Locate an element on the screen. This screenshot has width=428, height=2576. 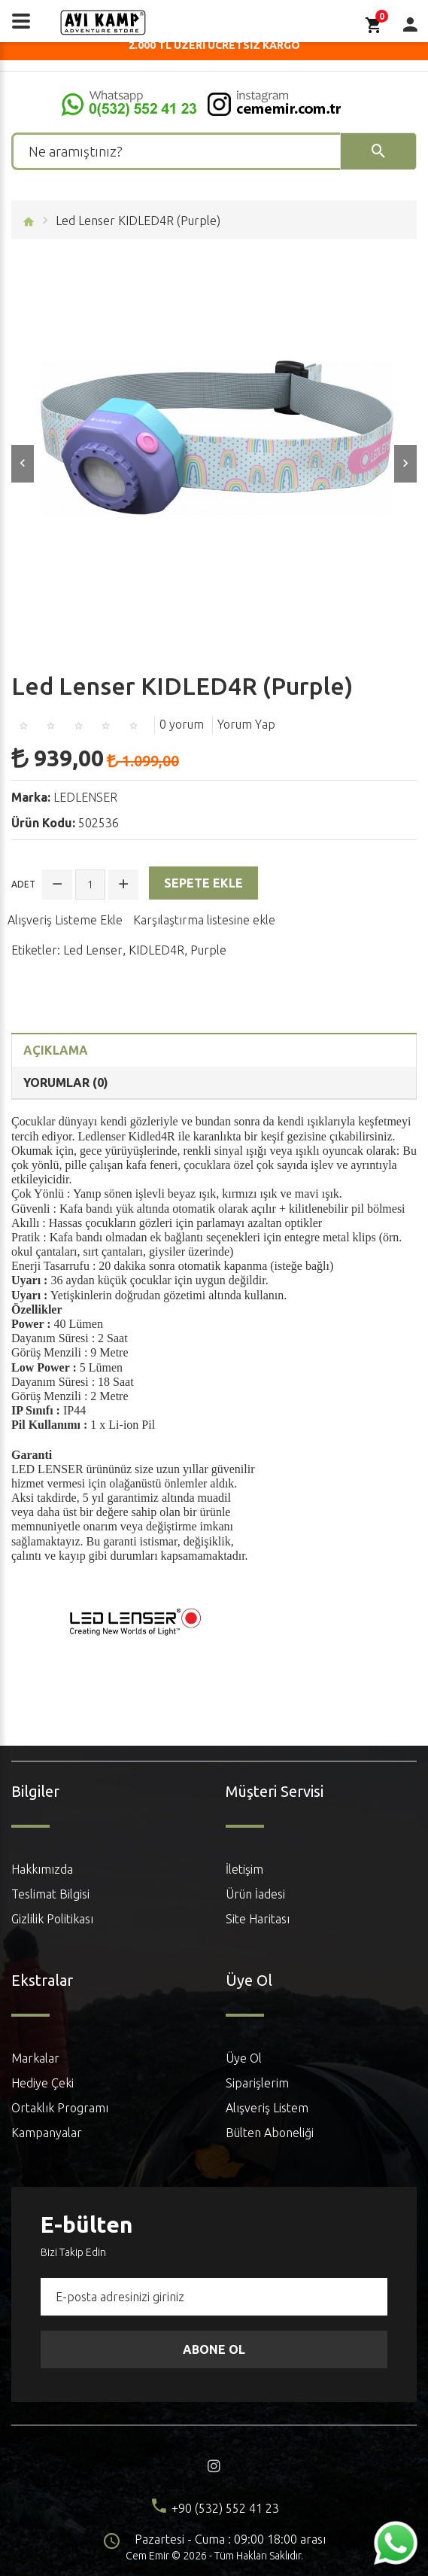
Kampanyalar is located at coordinates (46, 2132).